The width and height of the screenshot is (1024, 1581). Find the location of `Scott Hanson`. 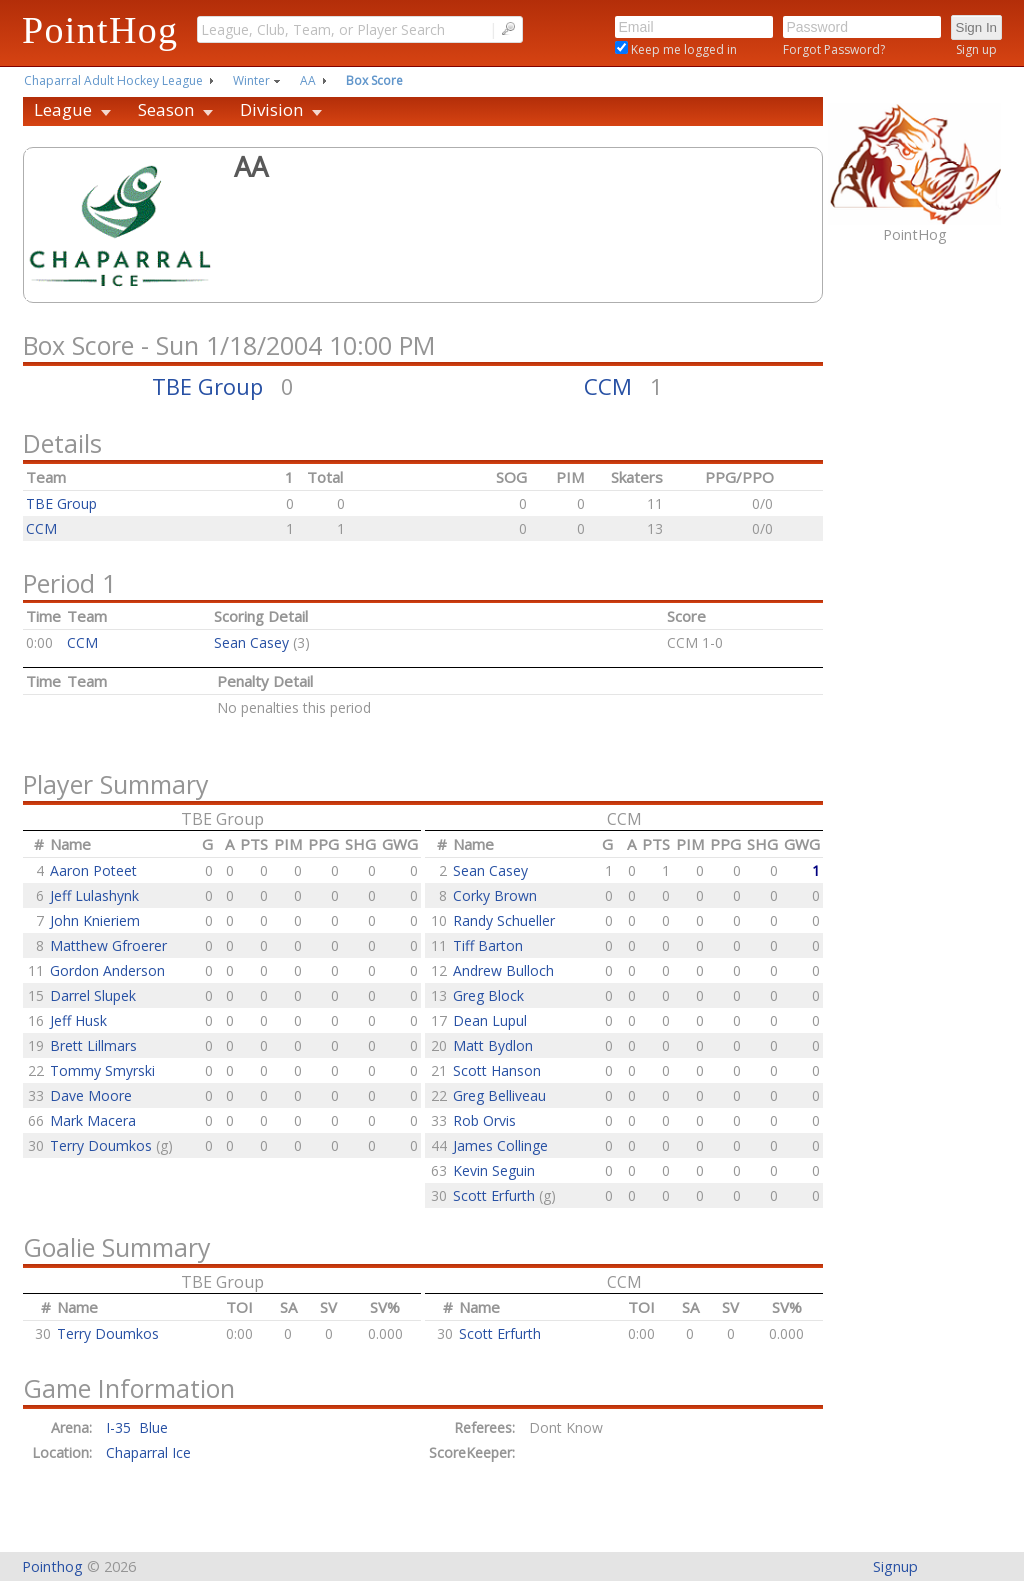

Scott Hanson is located at coordinates (497, 1070).